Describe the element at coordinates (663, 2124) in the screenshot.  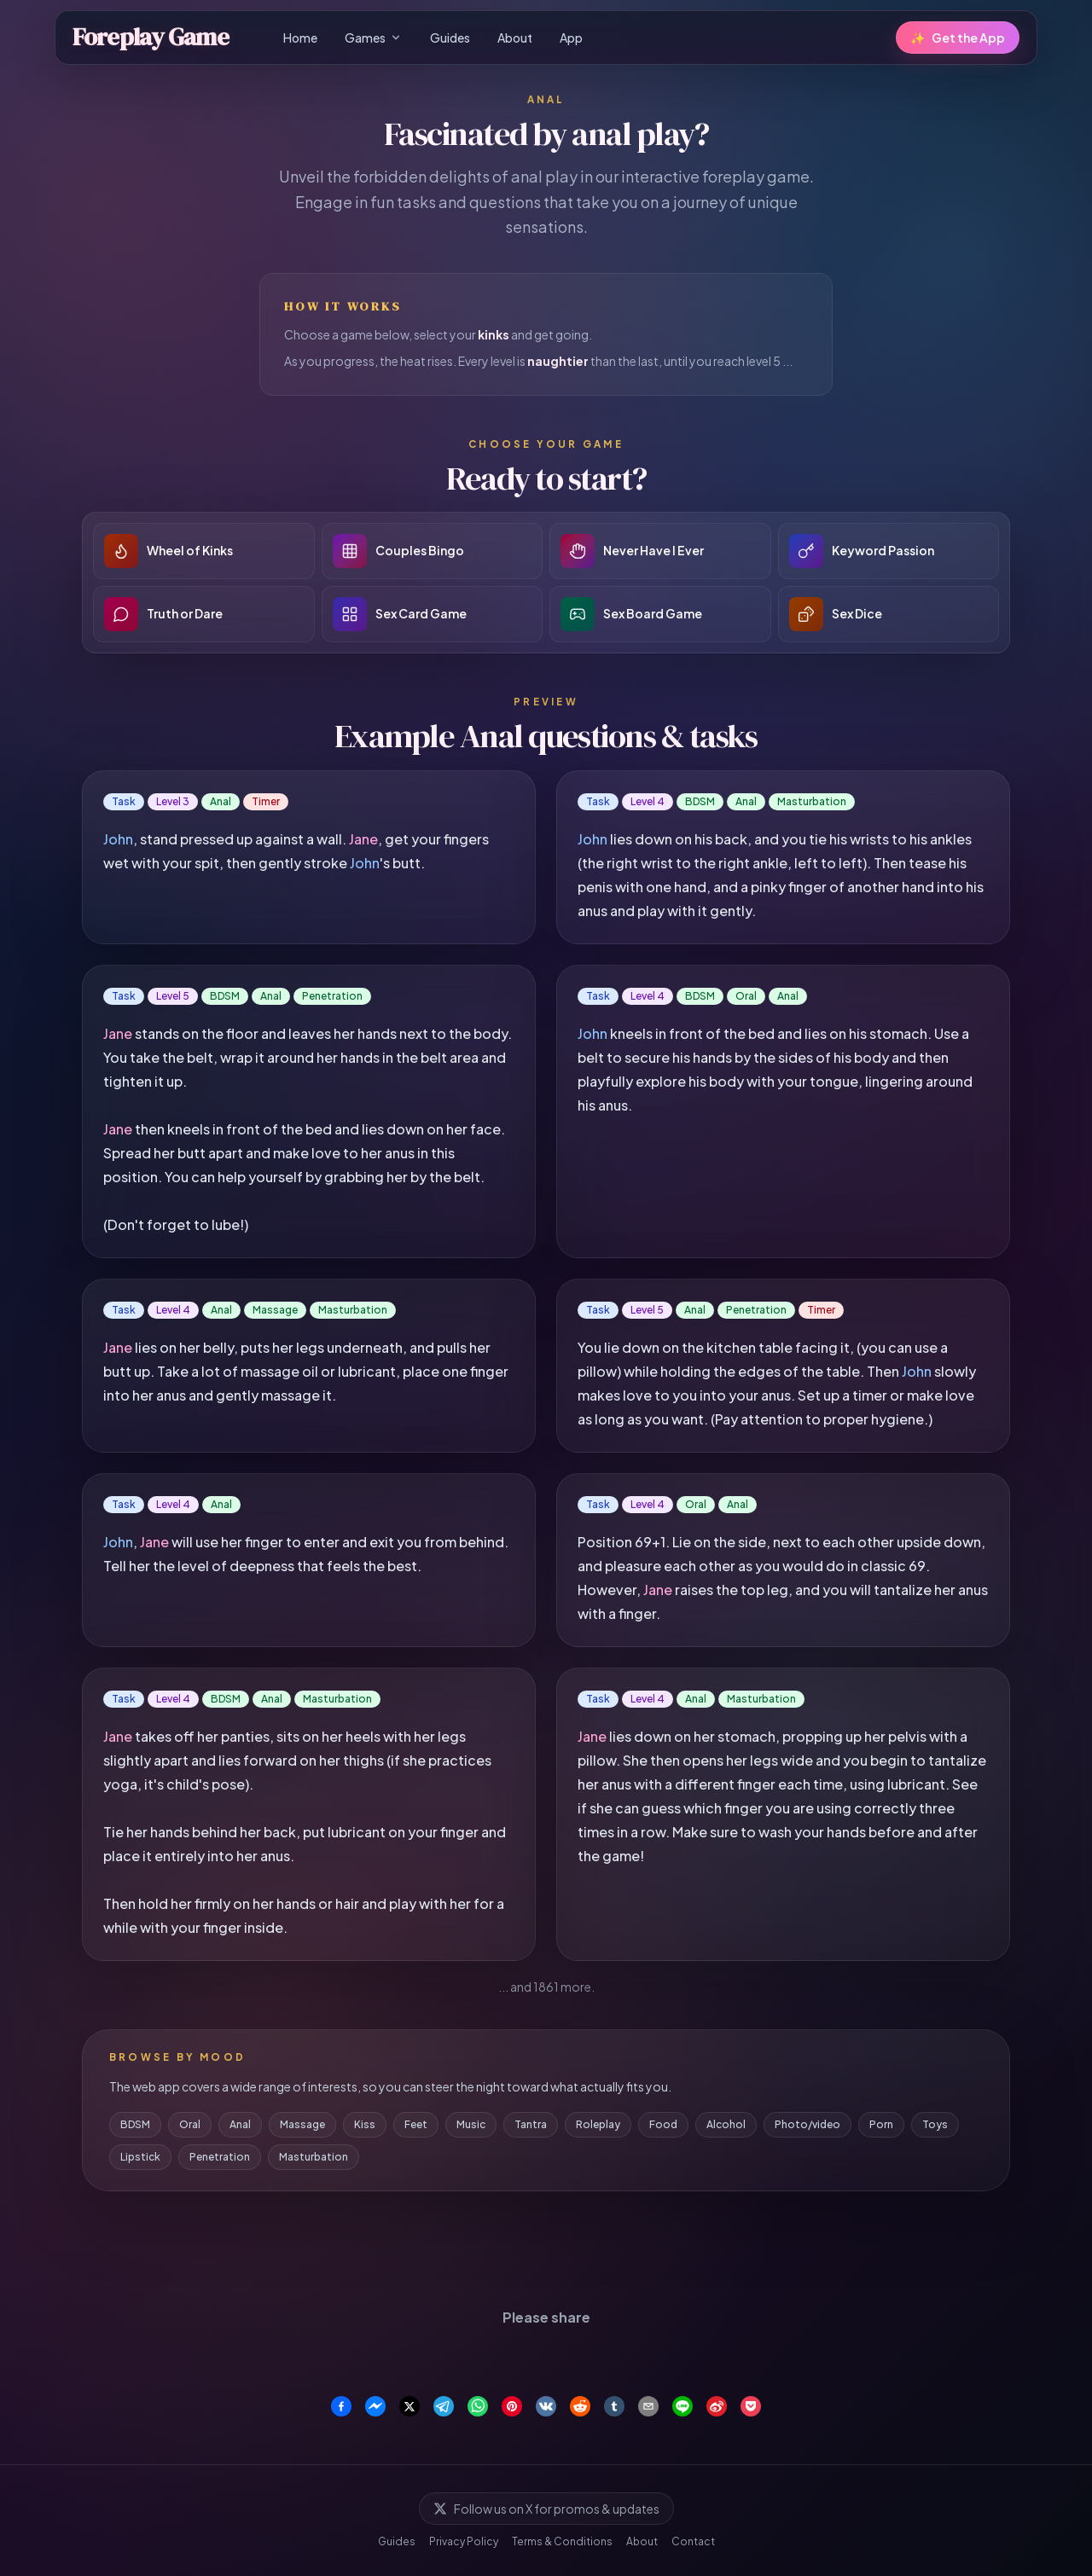
I see `Food` at that location.